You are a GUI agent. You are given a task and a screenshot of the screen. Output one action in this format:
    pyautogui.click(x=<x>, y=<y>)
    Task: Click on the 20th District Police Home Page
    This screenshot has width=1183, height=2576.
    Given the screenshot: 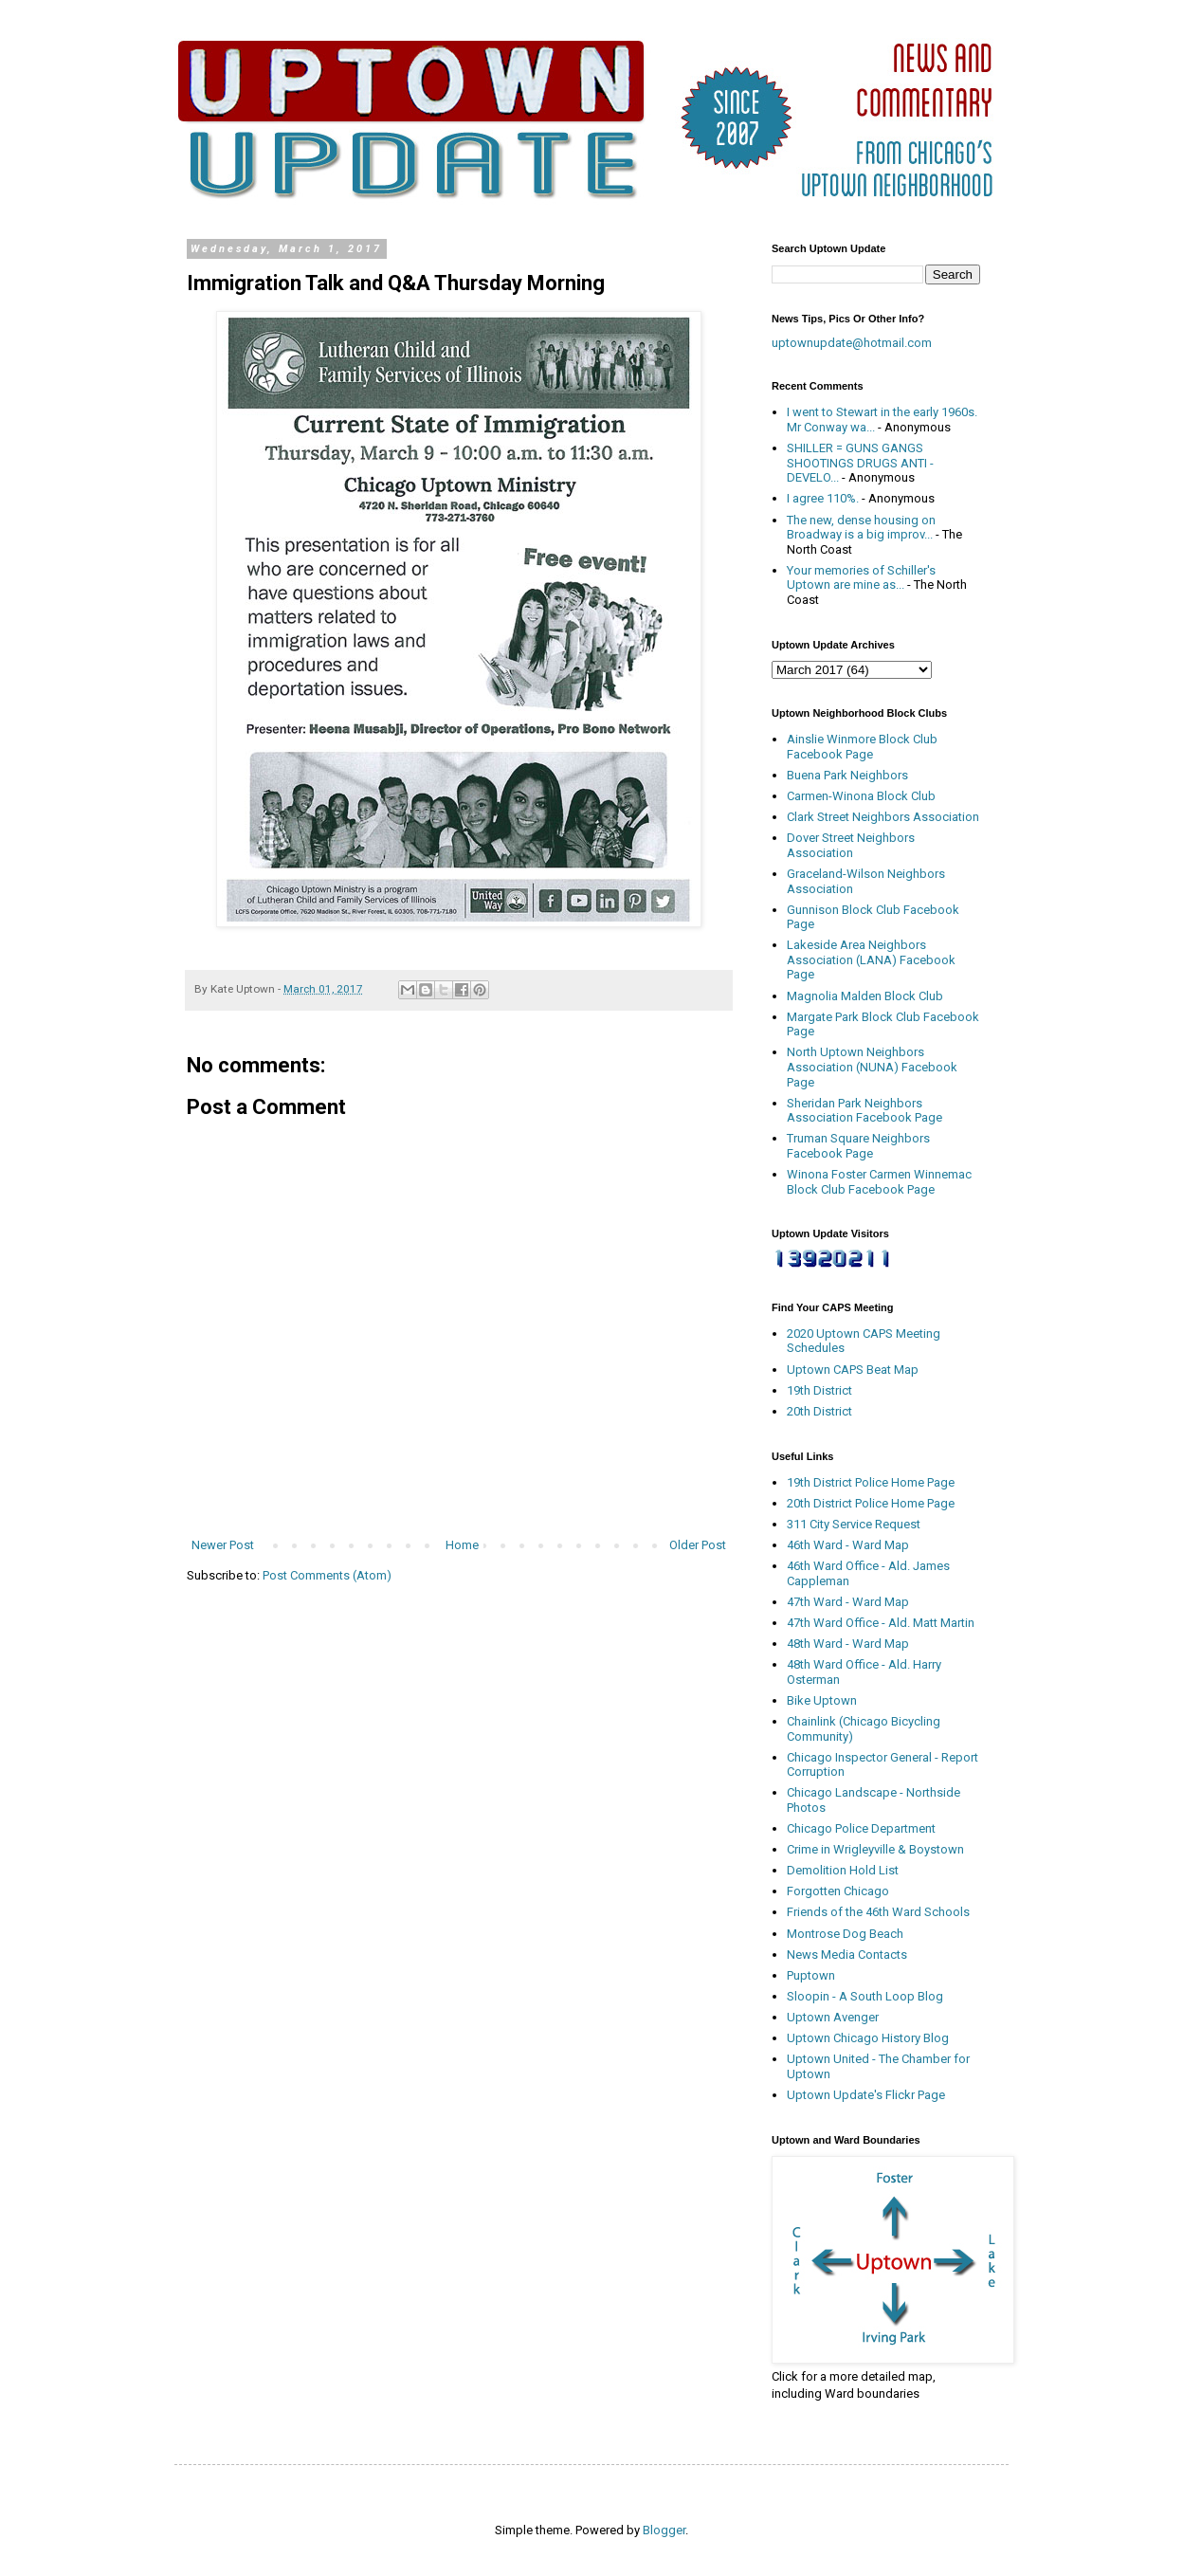 What is the action you would take?
    pyautogui.click(x=871, y=1503)
    